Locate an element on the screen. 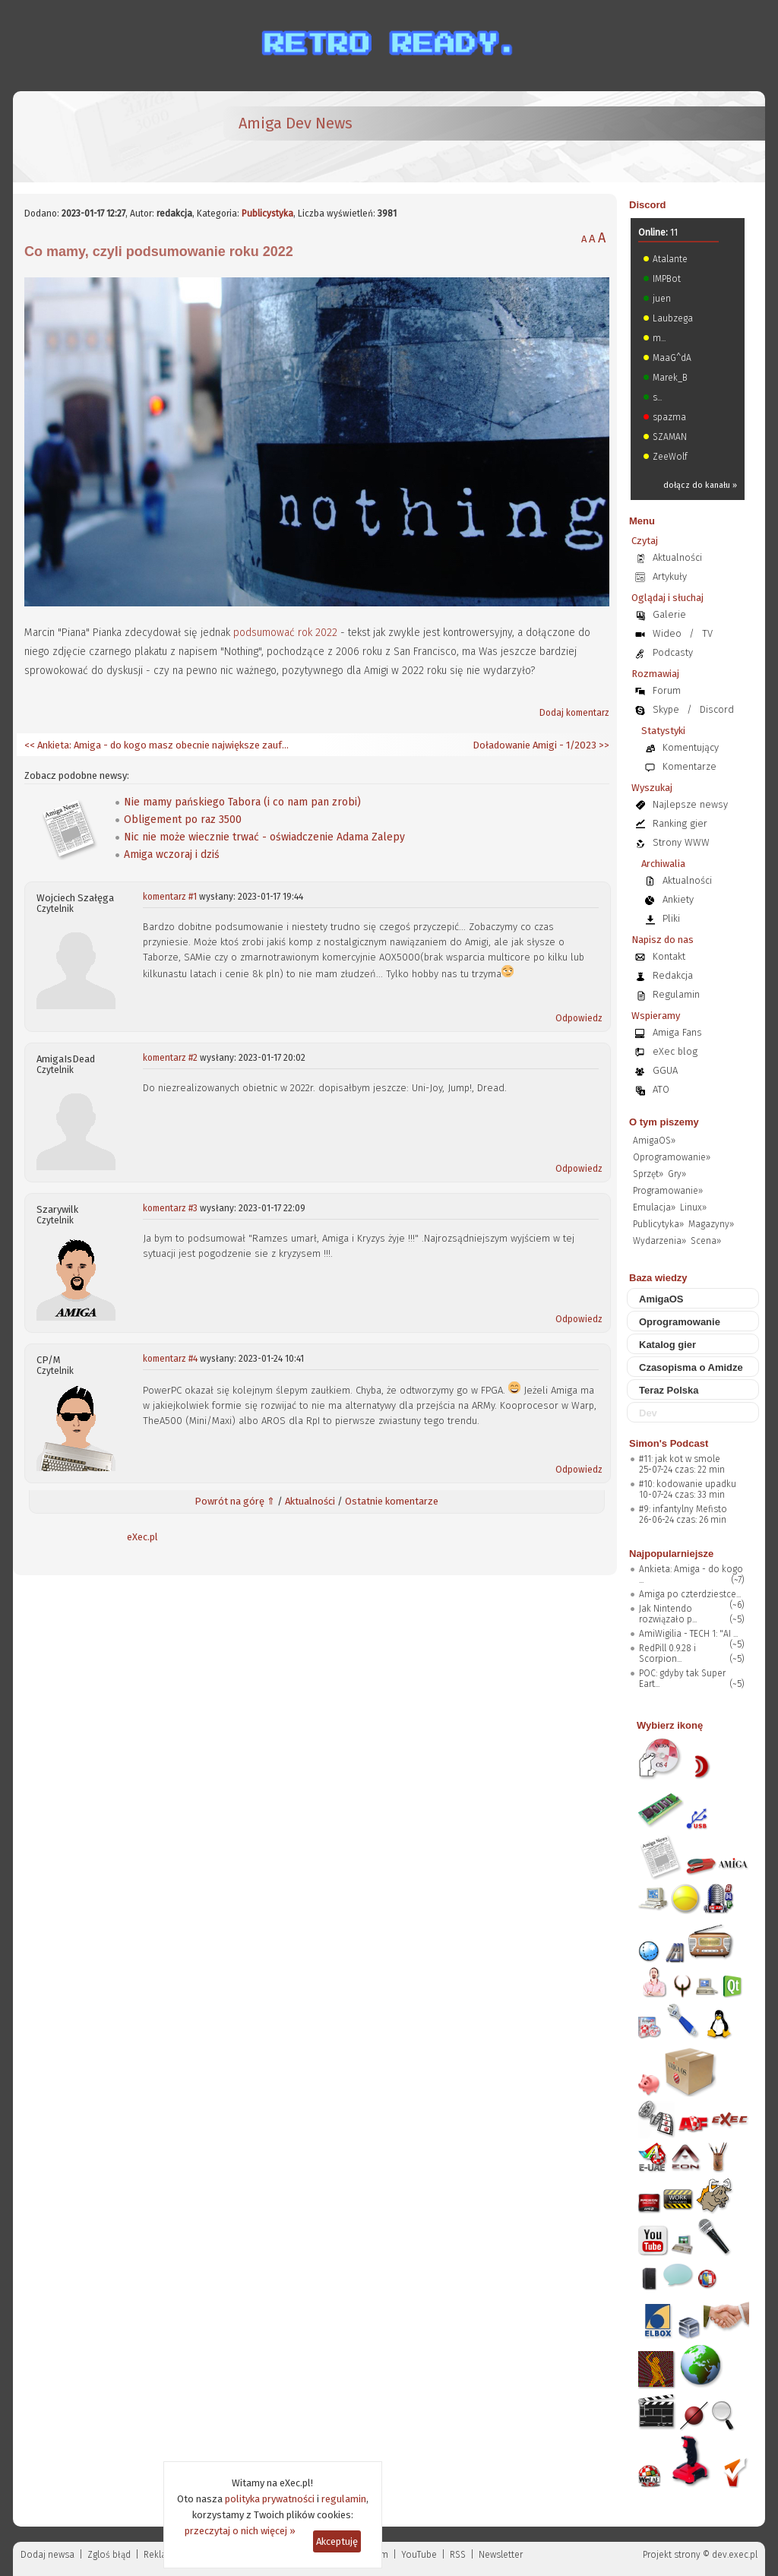 Image resolution: width=778 pixels, height=2576 pixels. Dodaj komentarz is located at coordinates (574, 712).